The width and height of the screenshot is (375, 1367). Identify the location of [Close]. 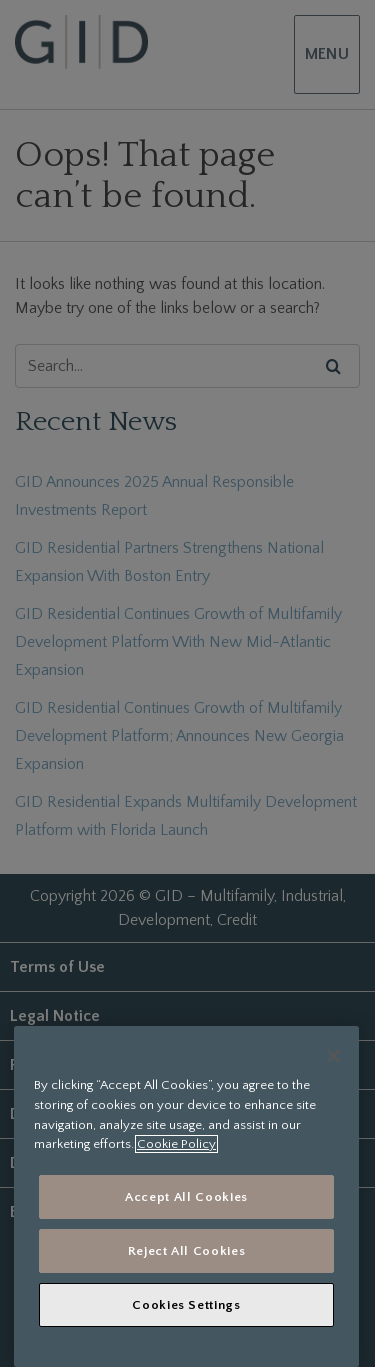
(334, 1056).